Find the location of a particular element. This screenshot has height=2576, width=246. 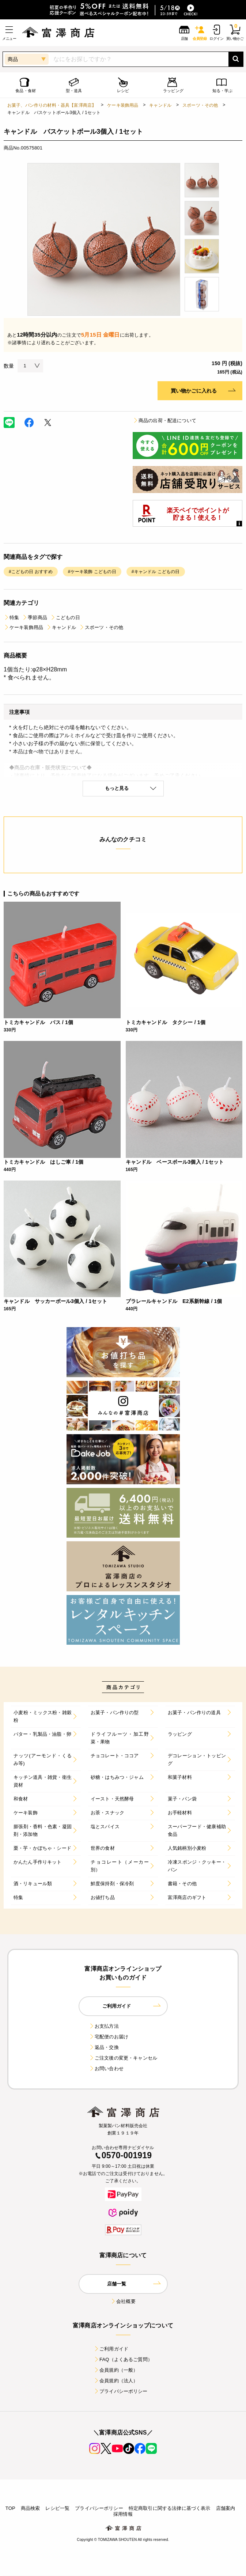

#キャンドル こどもの日 is located at coordinates (156, 571).